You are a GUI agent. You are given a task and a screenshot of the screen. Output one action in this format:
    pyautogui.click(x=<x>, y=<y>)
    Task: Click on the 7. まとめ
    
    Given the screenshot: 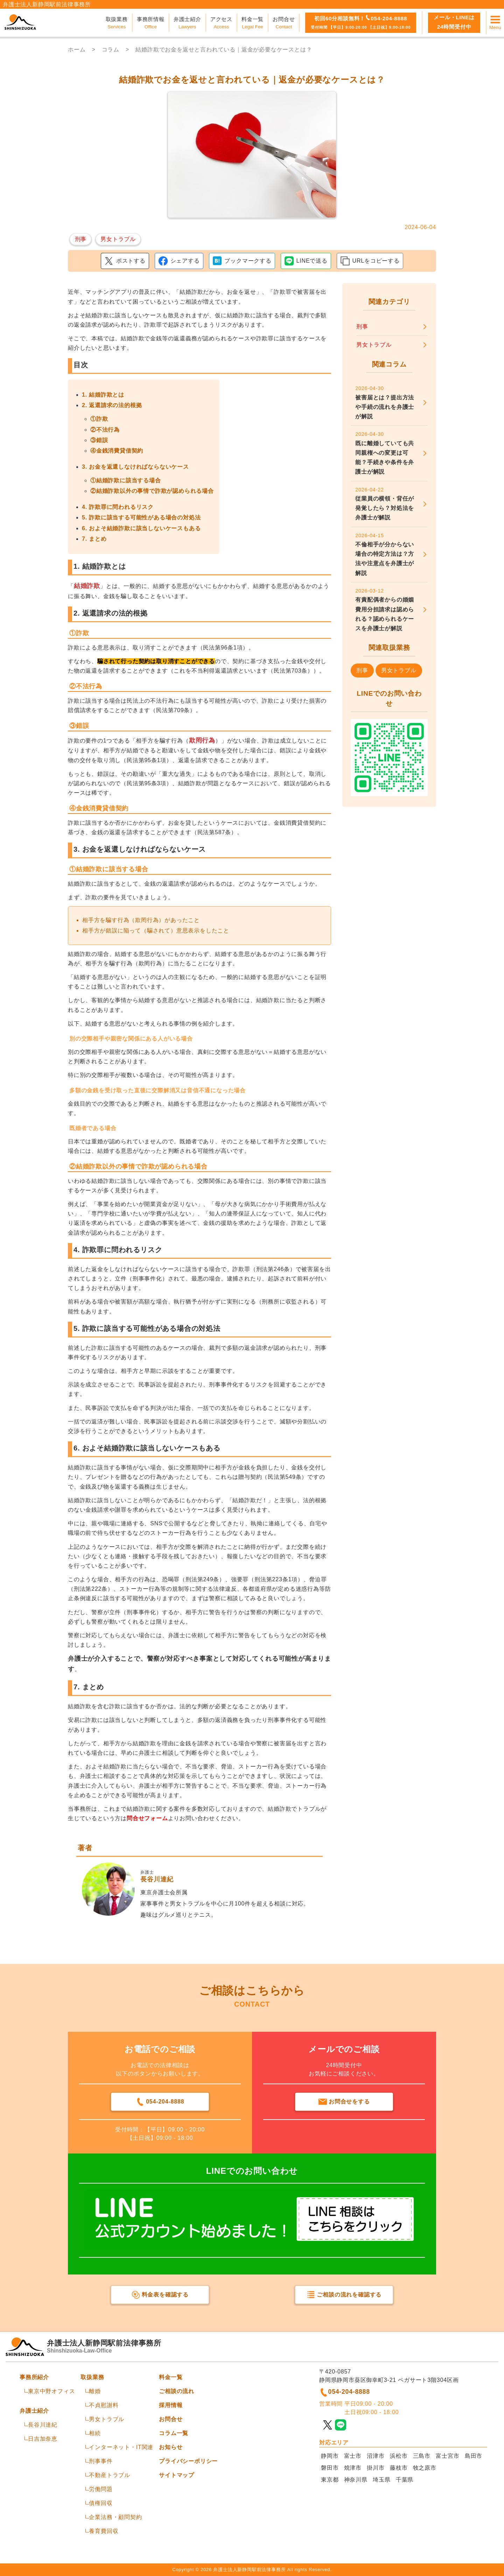 What is the action you would take?
    pyautogui.click(x=94, y=539)
    